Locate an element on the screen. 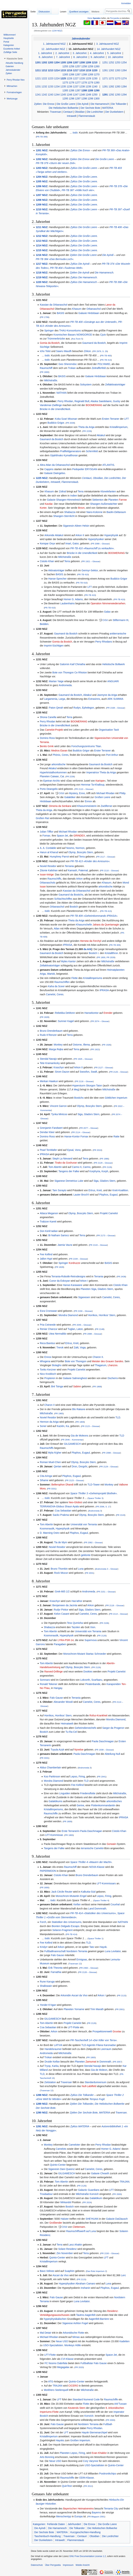 The width and height of the screenshot is (133, 2576). Space-Jet is located at coordinates (62, 835).